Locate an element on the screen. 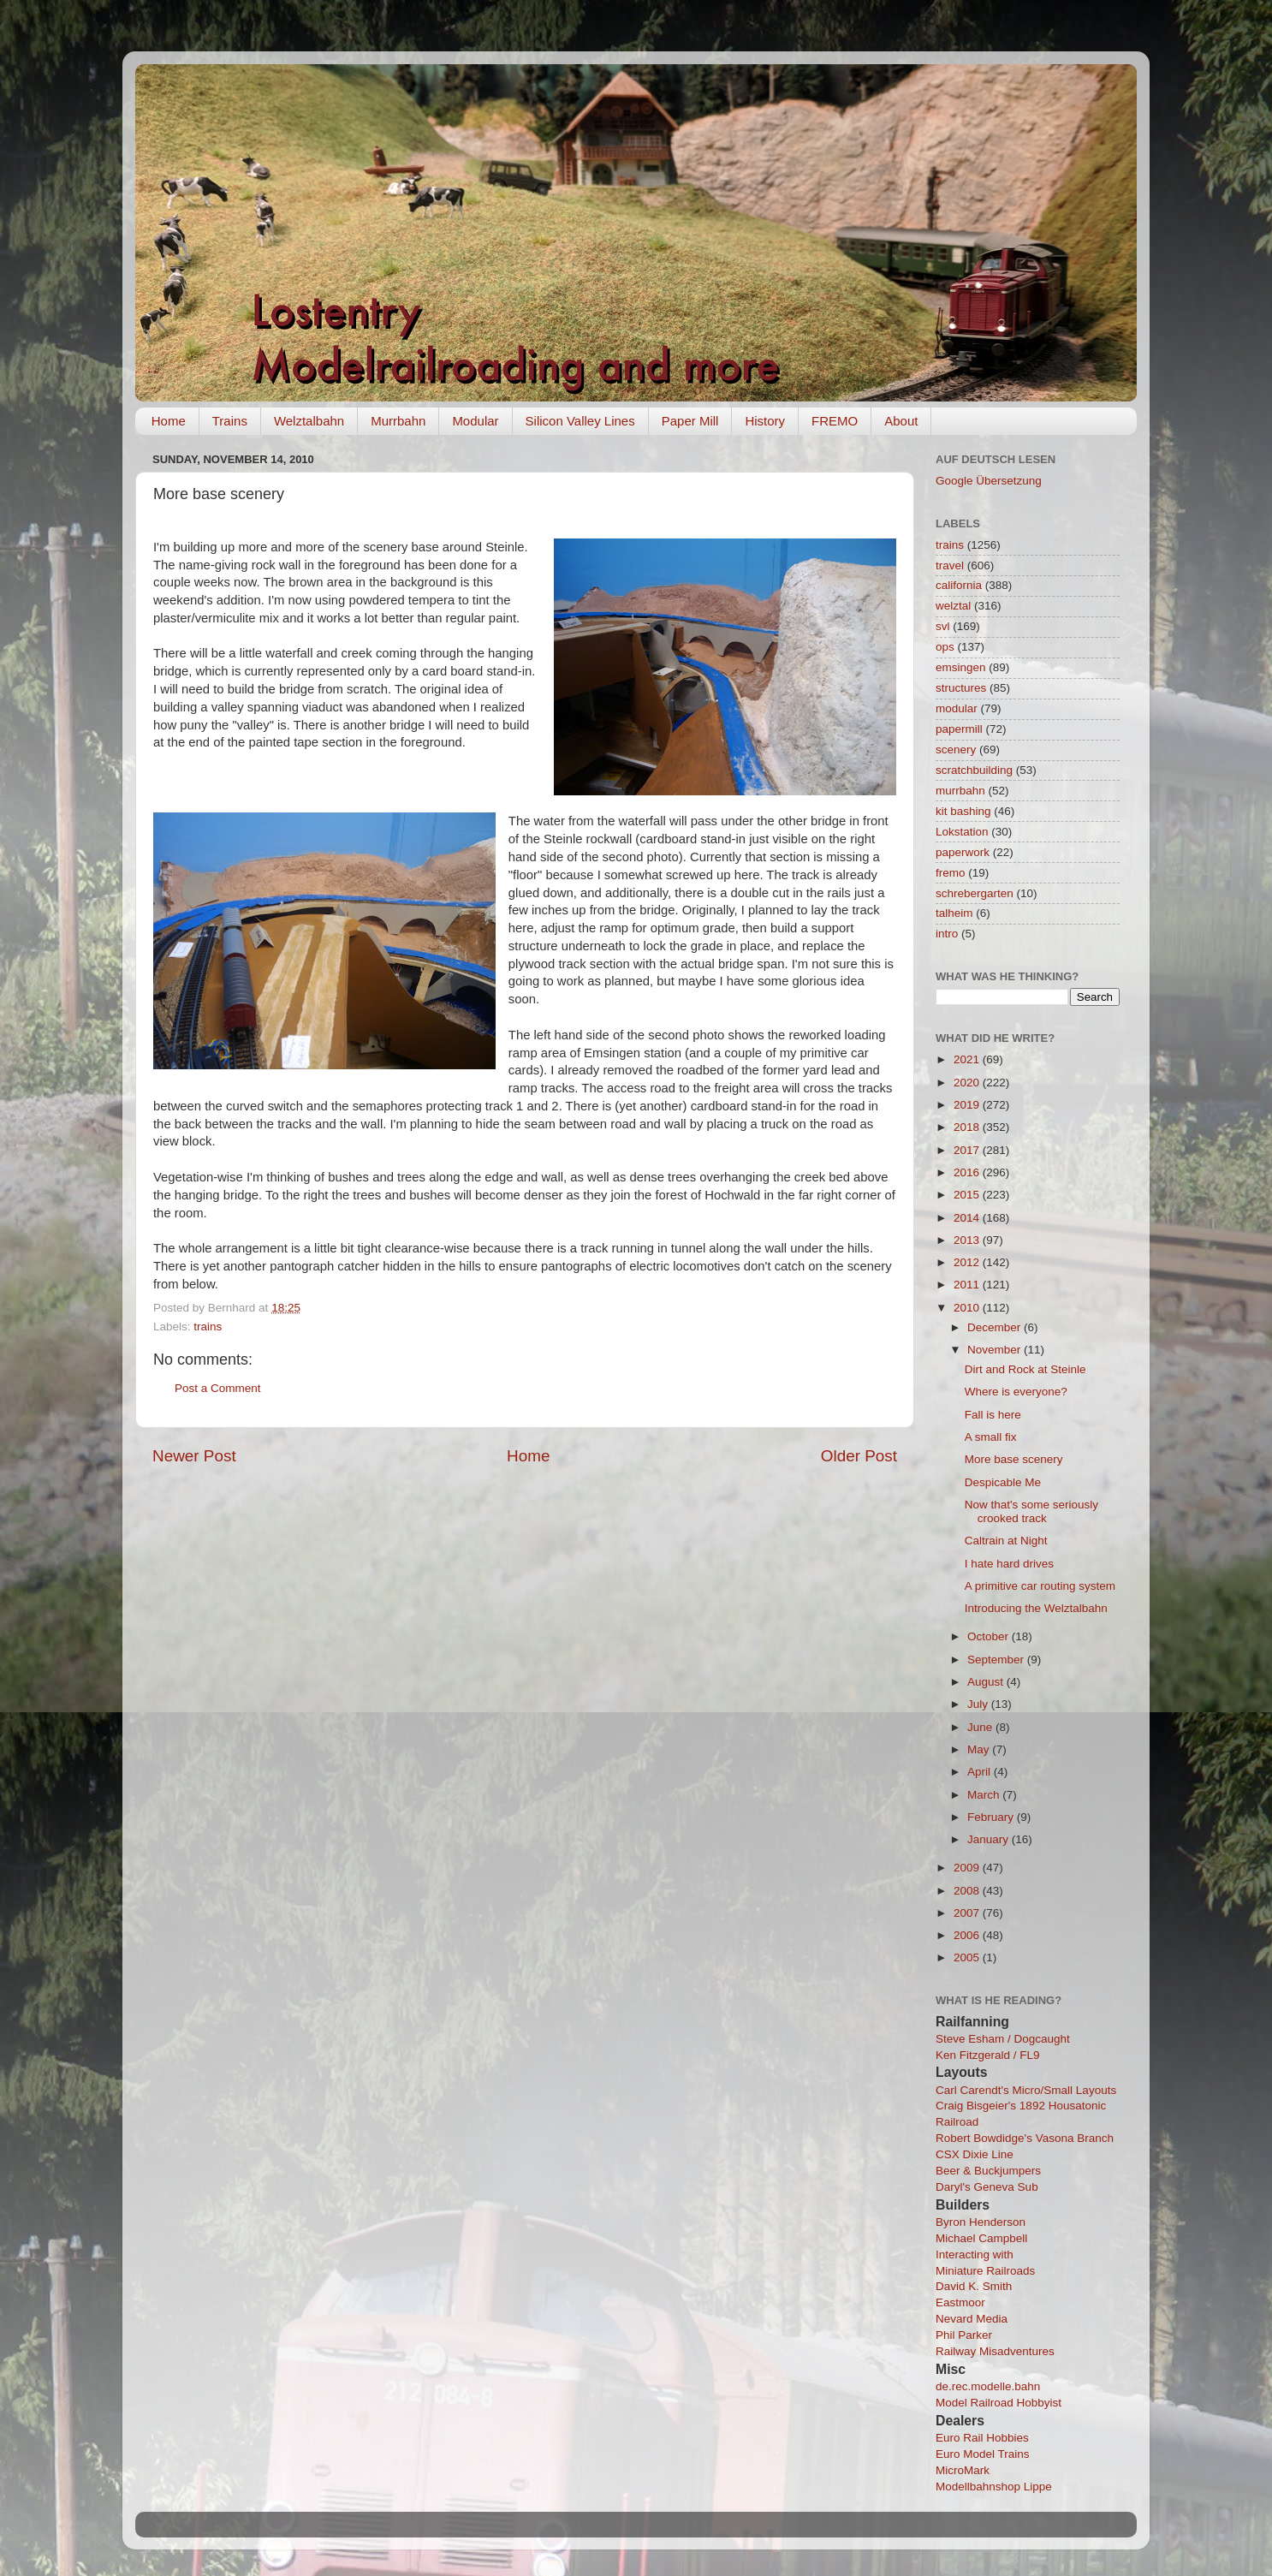  Phil Parker is located at coordinates (964, 2335).